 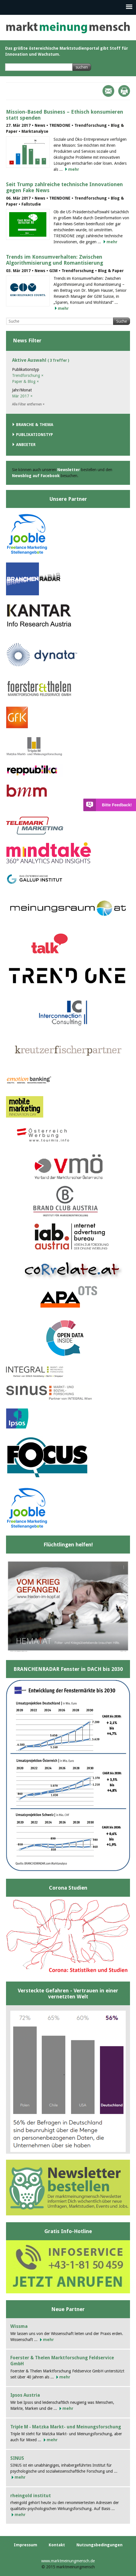 What do you see at coordinates (64, 187) in the screenshot?
I see `Seit Trump zahlreiche technische Innovationen gegen Fake News` at bounding box center [64, 187].